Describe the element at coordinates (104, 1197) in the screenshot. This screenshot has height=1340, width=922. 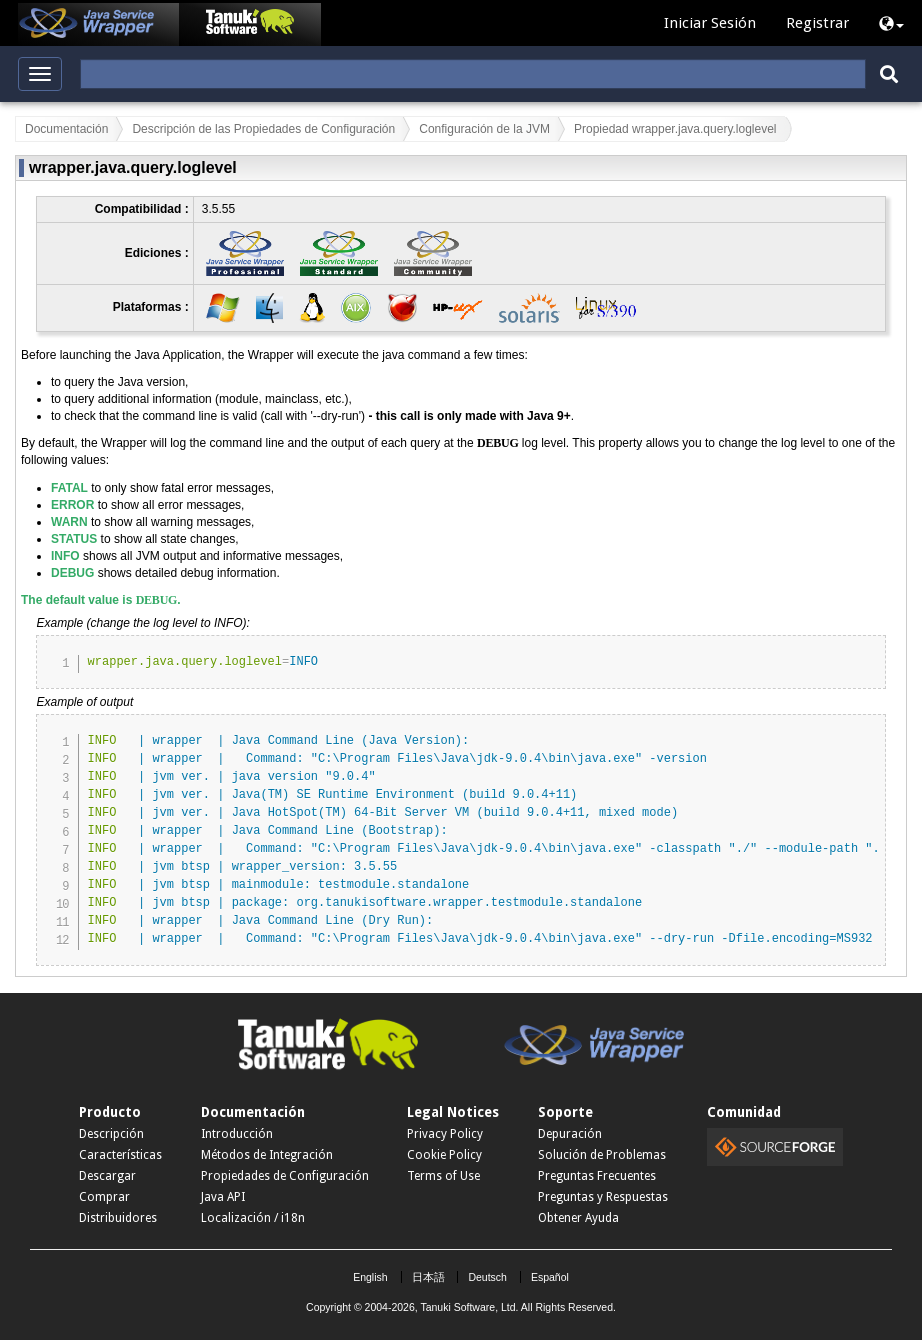
I see `Comprar` at that location.